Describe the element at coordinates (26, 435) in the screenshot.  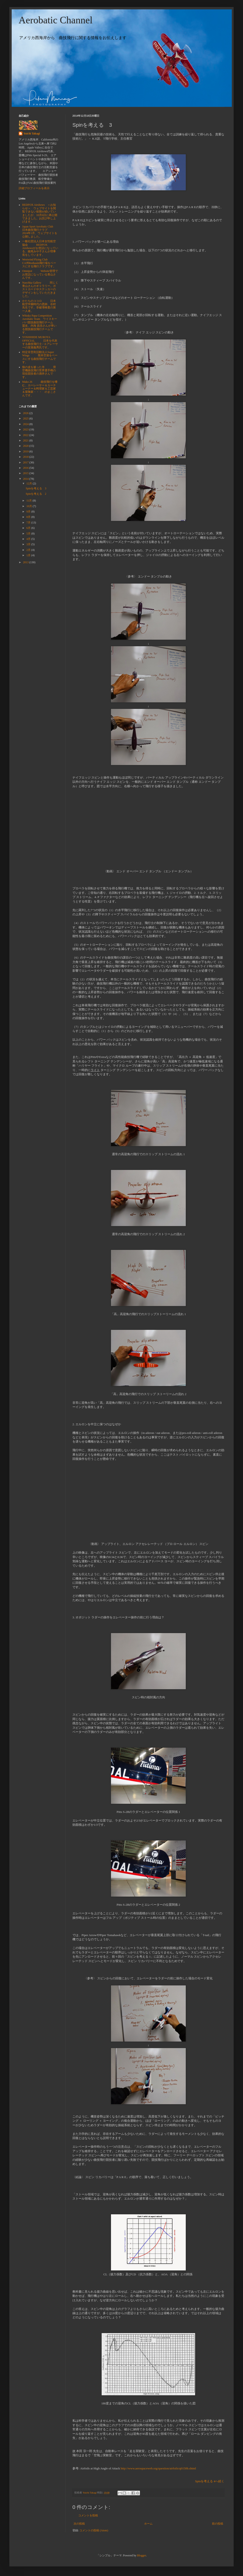
I see `2022` at that location.